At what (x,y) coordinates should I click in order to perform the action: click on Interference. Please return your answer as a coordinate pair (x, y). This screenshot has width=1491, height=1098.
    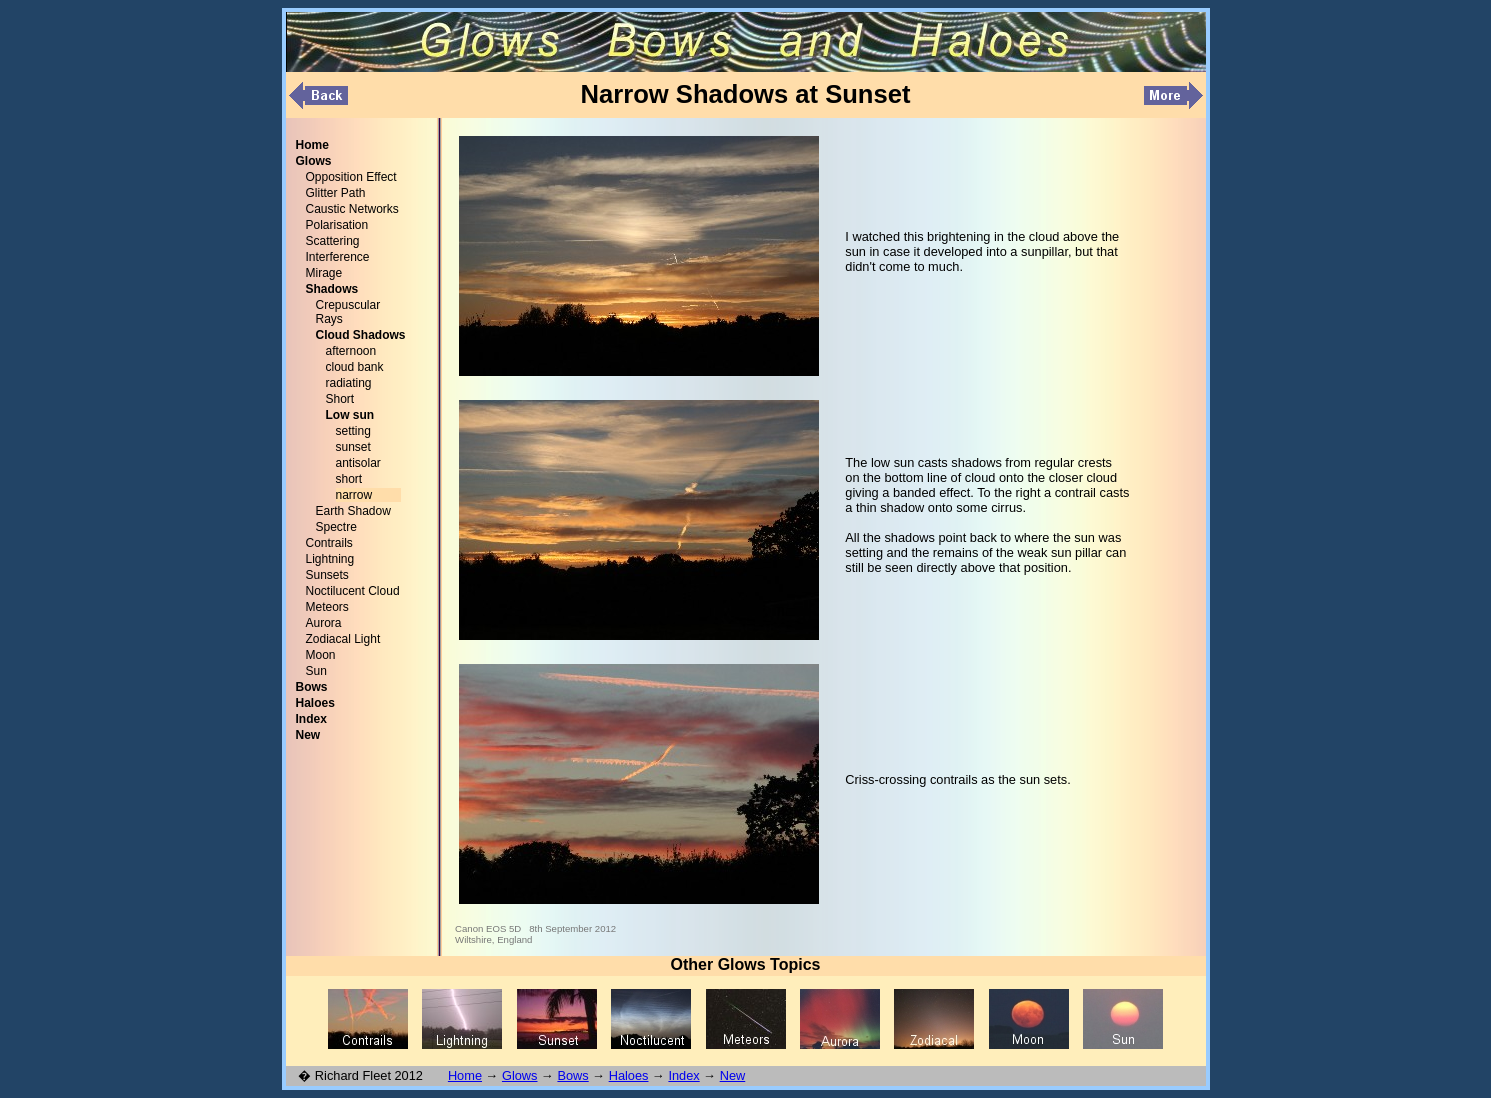
    Looking at the image, I should click on (338, 257).